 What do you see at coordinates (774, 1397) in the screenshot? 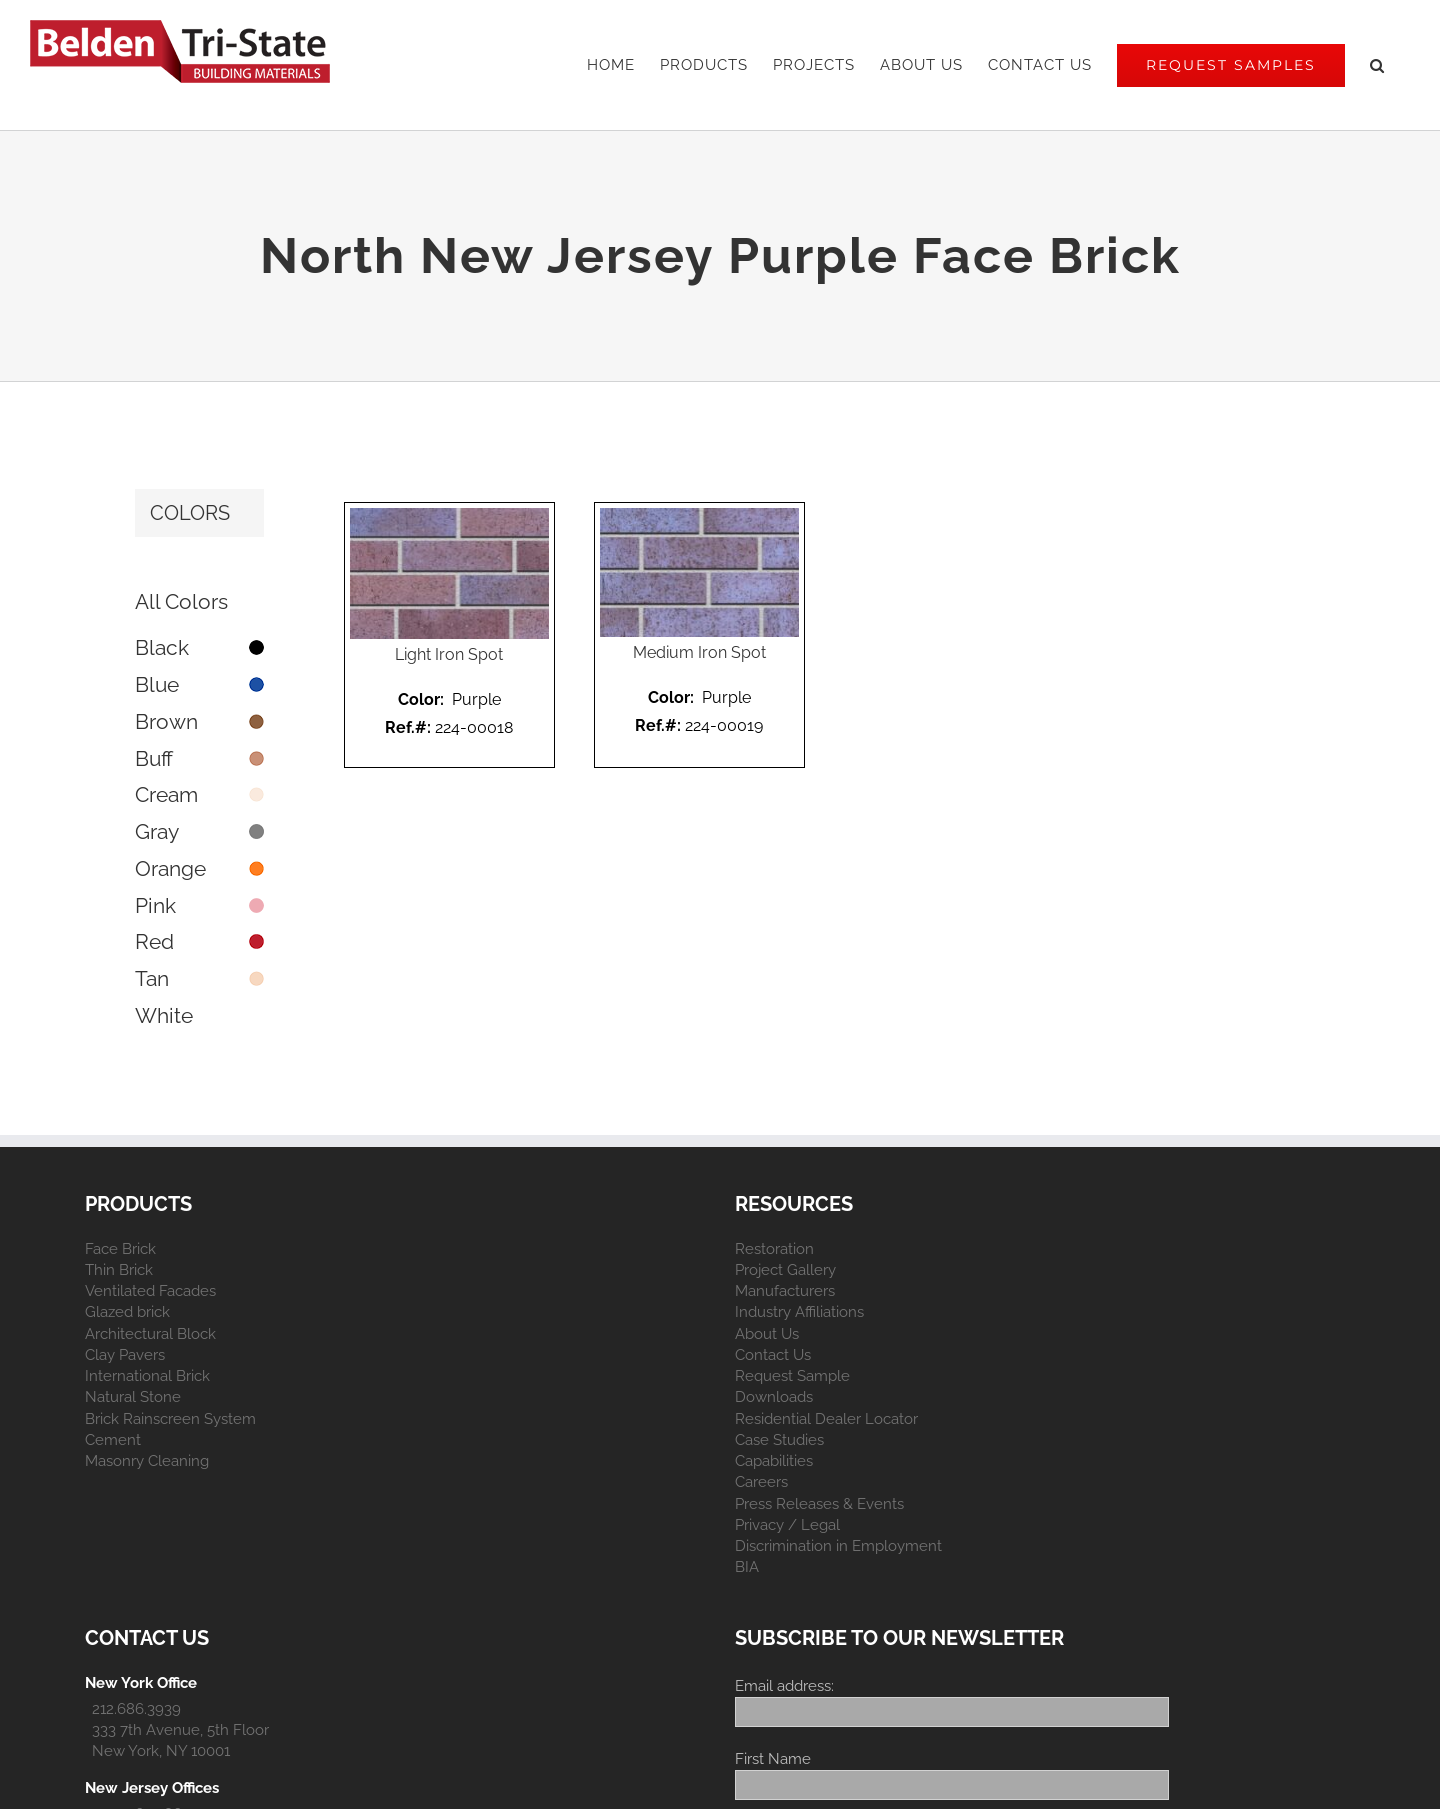
I see `Downloads` at bounding box center [774, 1397].